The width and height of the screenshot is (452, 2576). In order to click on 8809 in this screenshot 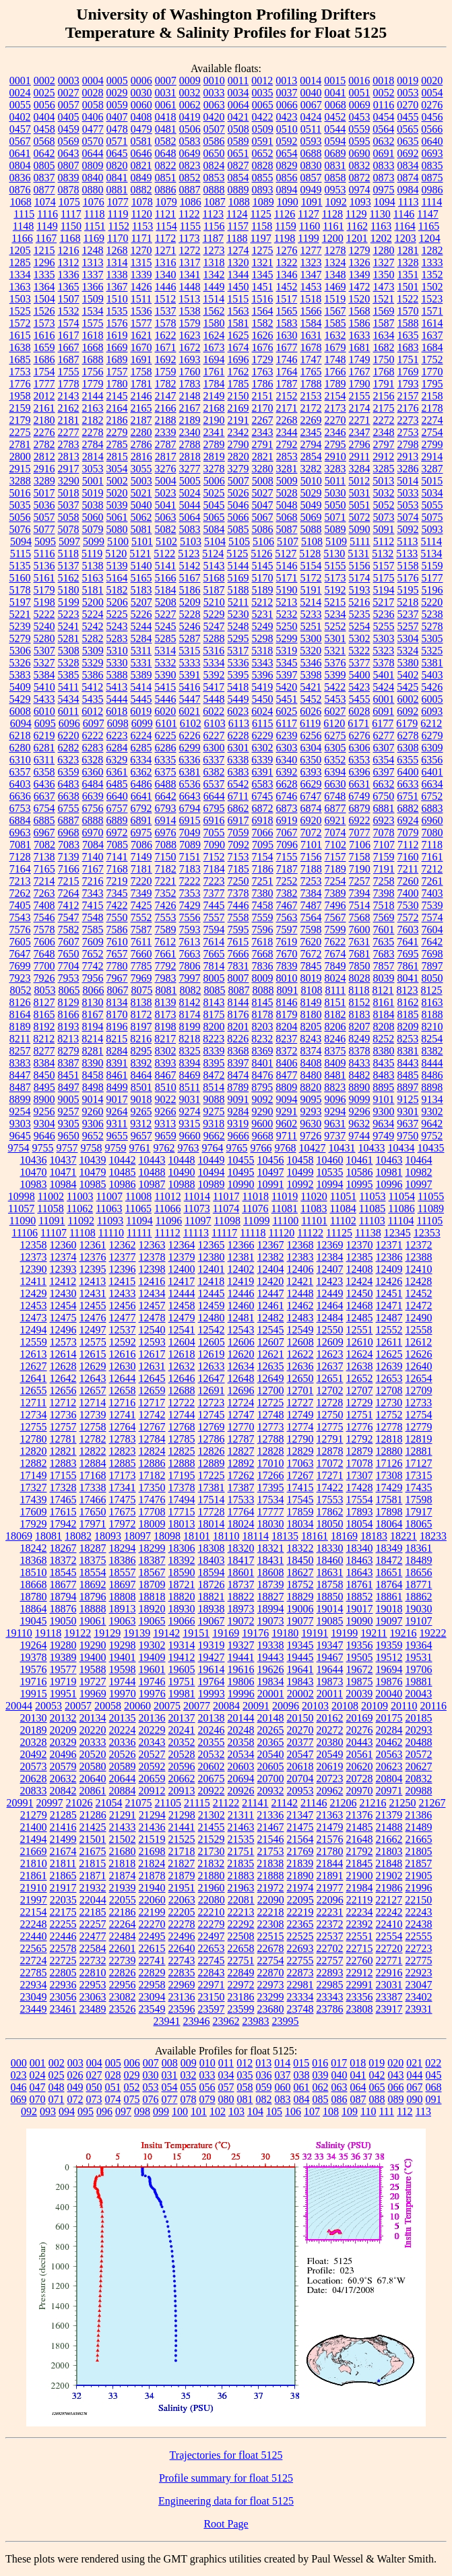, I will do `click(286, 1087)`.